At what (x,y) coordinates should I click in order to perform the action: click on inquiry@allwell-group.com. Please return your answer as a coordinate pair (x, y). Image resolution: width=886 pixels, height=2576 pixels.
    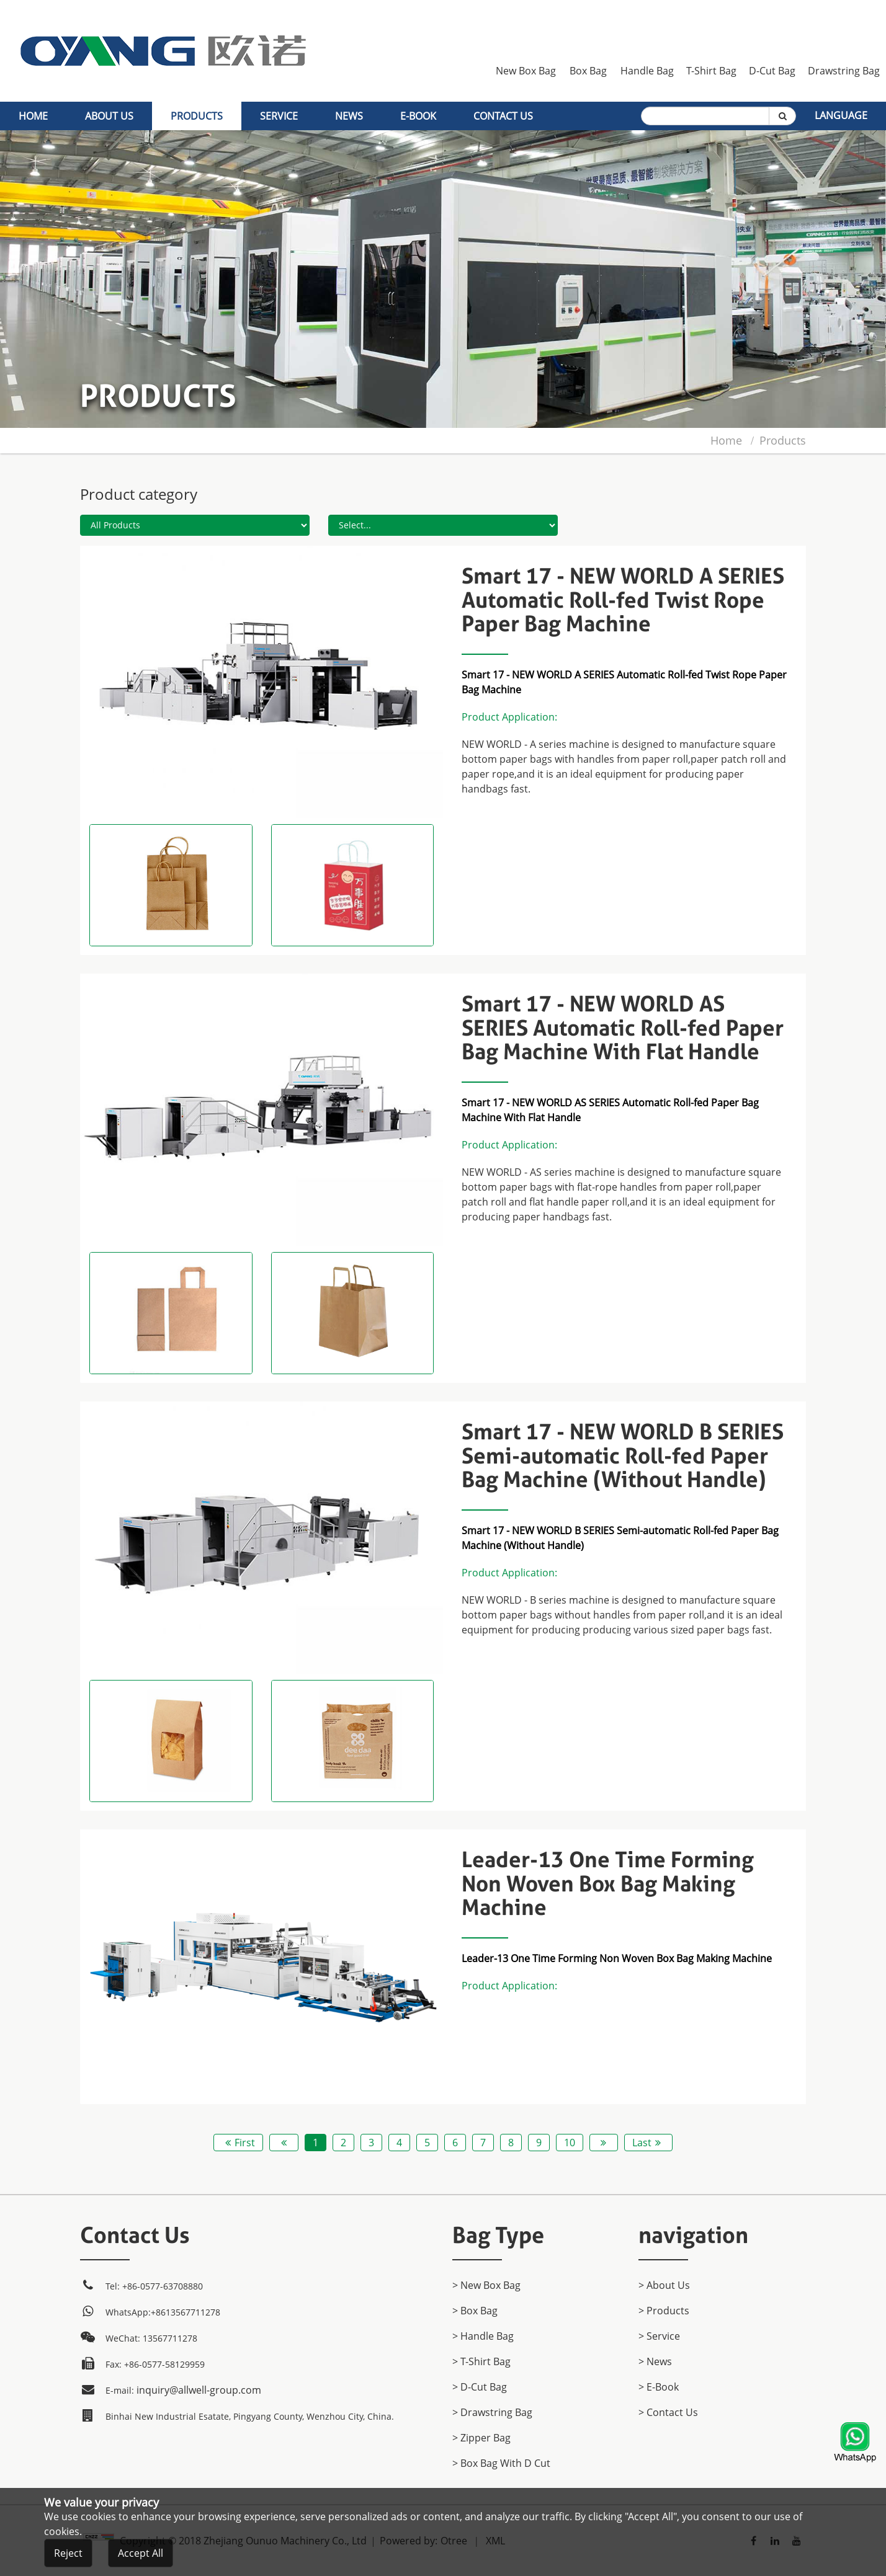
    Looking at the image, I should click on (198, 2390).